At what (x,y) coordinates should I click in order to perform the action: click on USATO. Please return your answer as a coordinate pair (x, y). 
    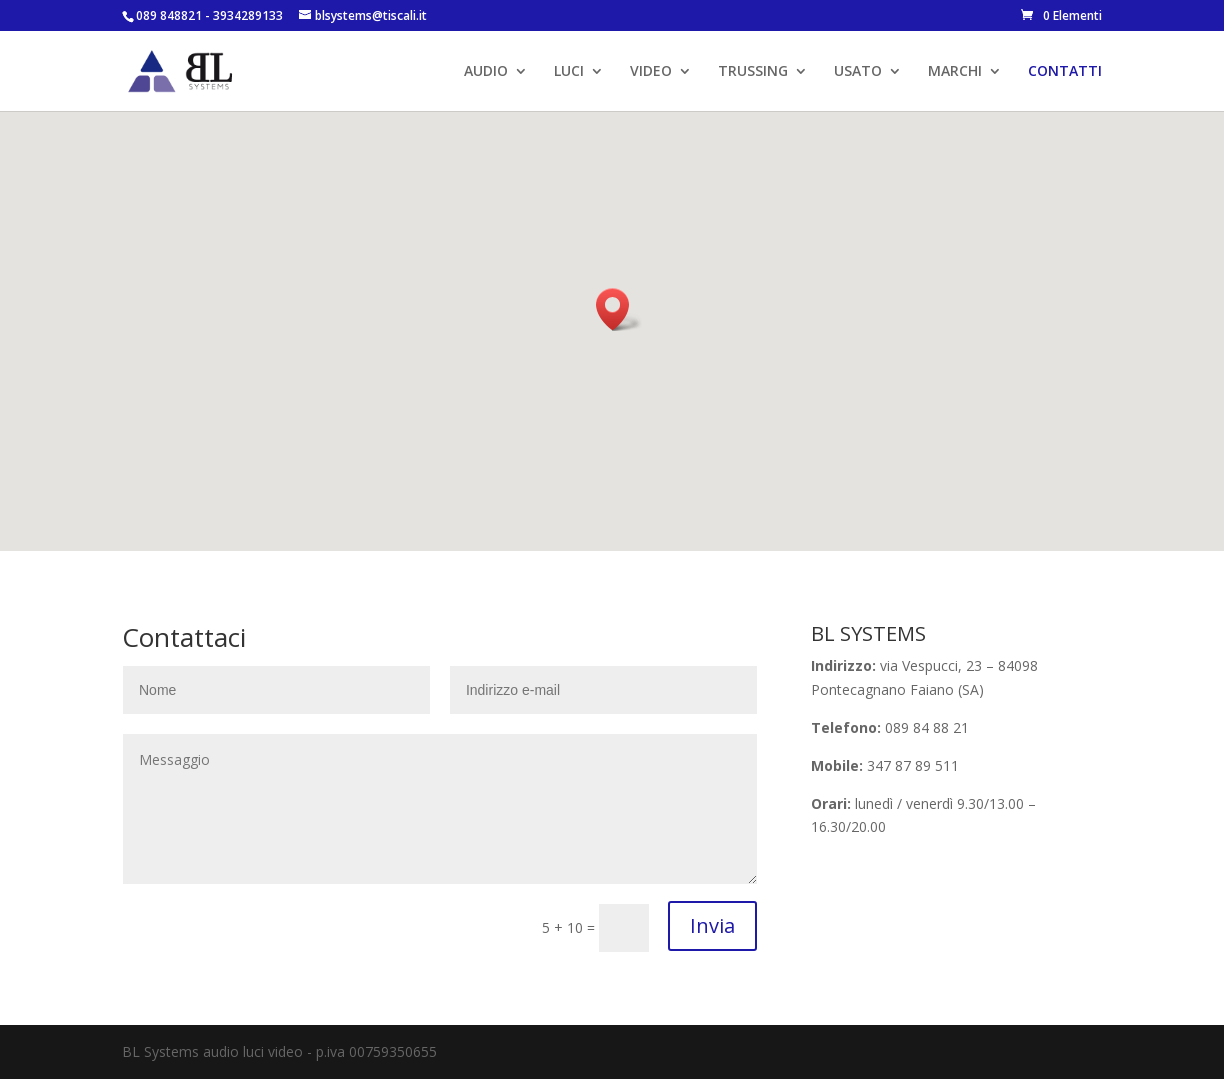
    Looking at the image, I should click on (858, 72).